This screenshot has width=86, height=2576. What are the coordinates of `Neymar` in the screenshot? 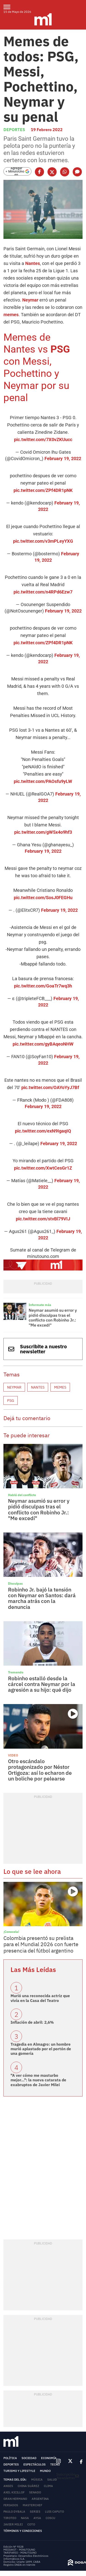 It's located at (30, 300).